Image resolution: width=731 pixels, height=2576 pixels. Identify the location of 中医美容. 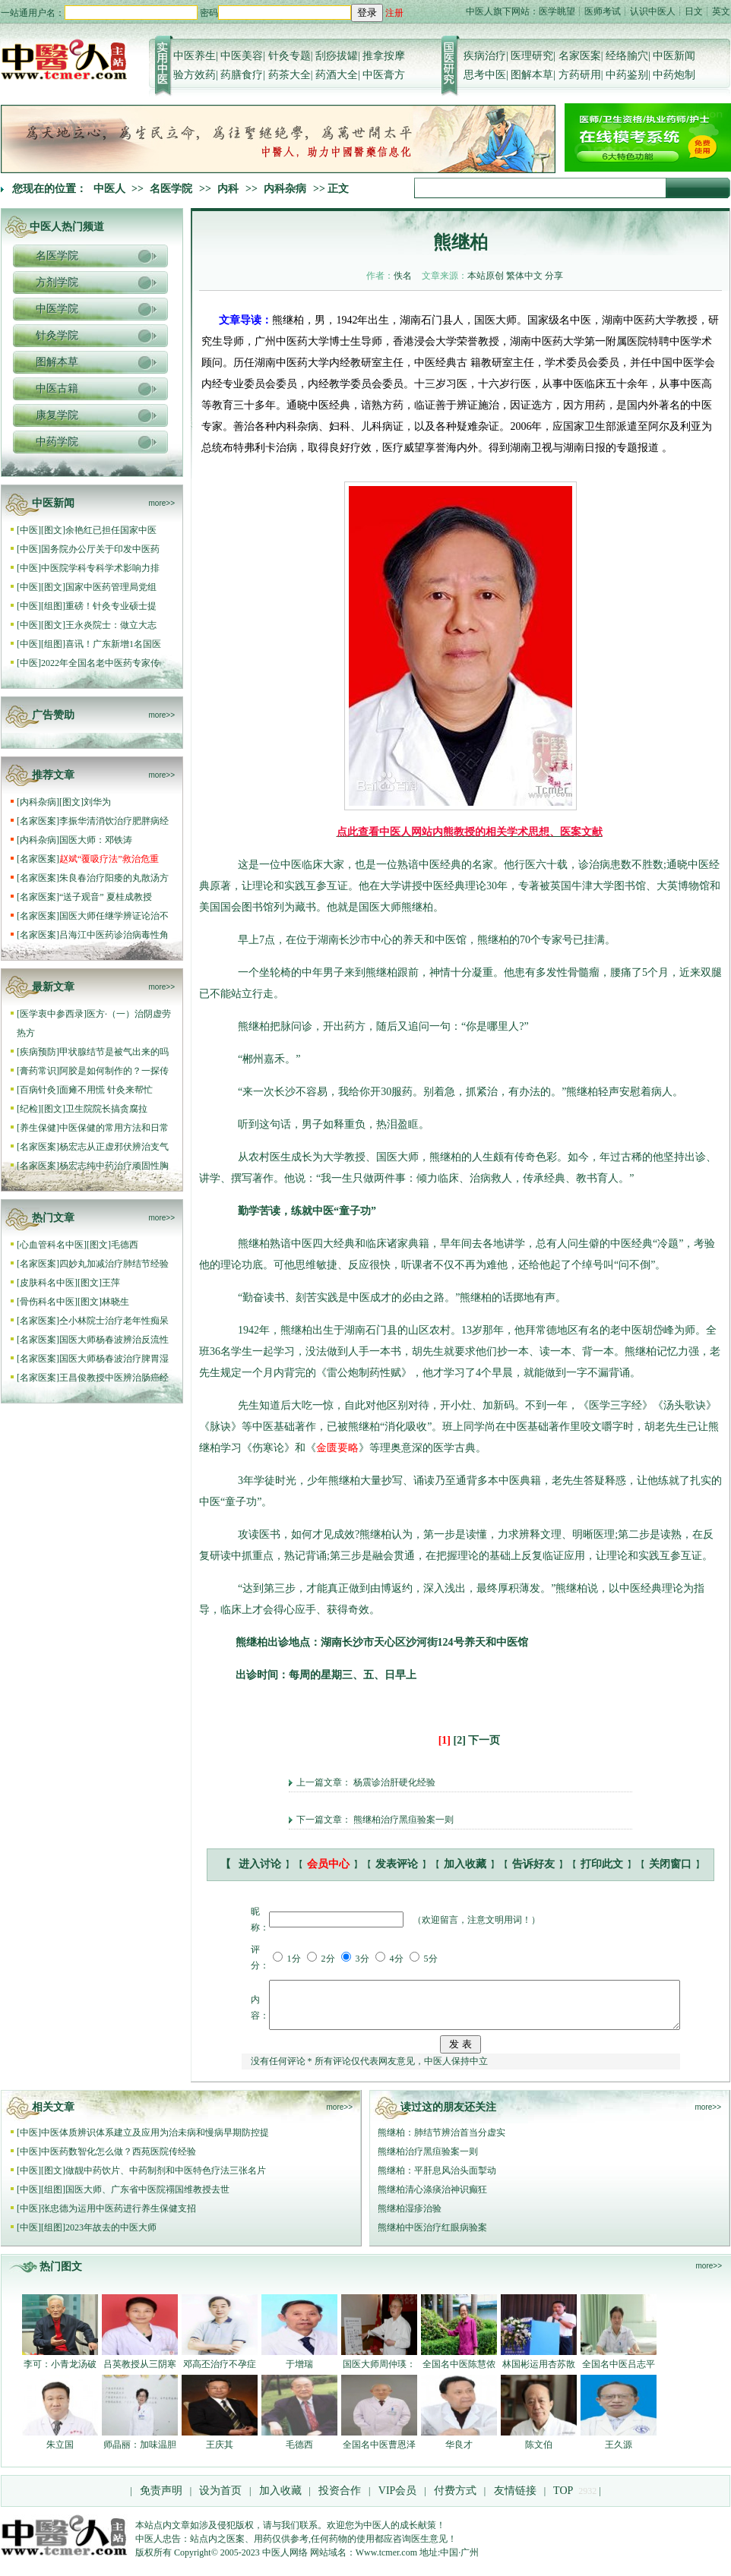
(241, 56).